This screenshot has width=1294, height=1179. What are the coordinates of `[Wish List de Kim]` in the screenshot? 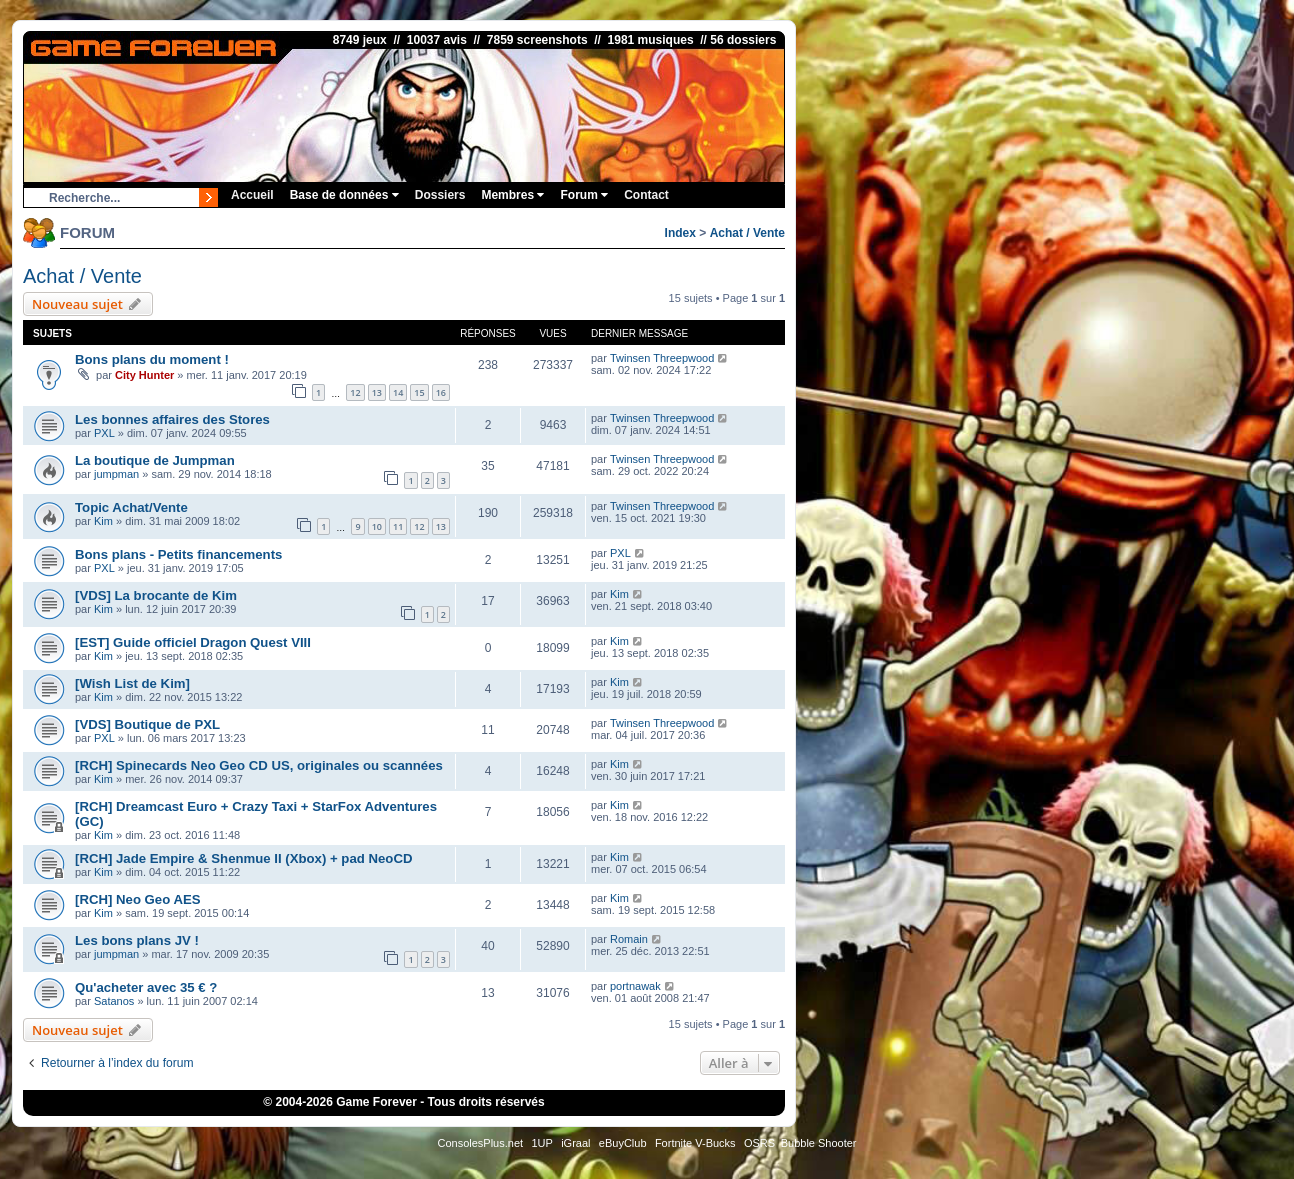 It's located at (132, 683).